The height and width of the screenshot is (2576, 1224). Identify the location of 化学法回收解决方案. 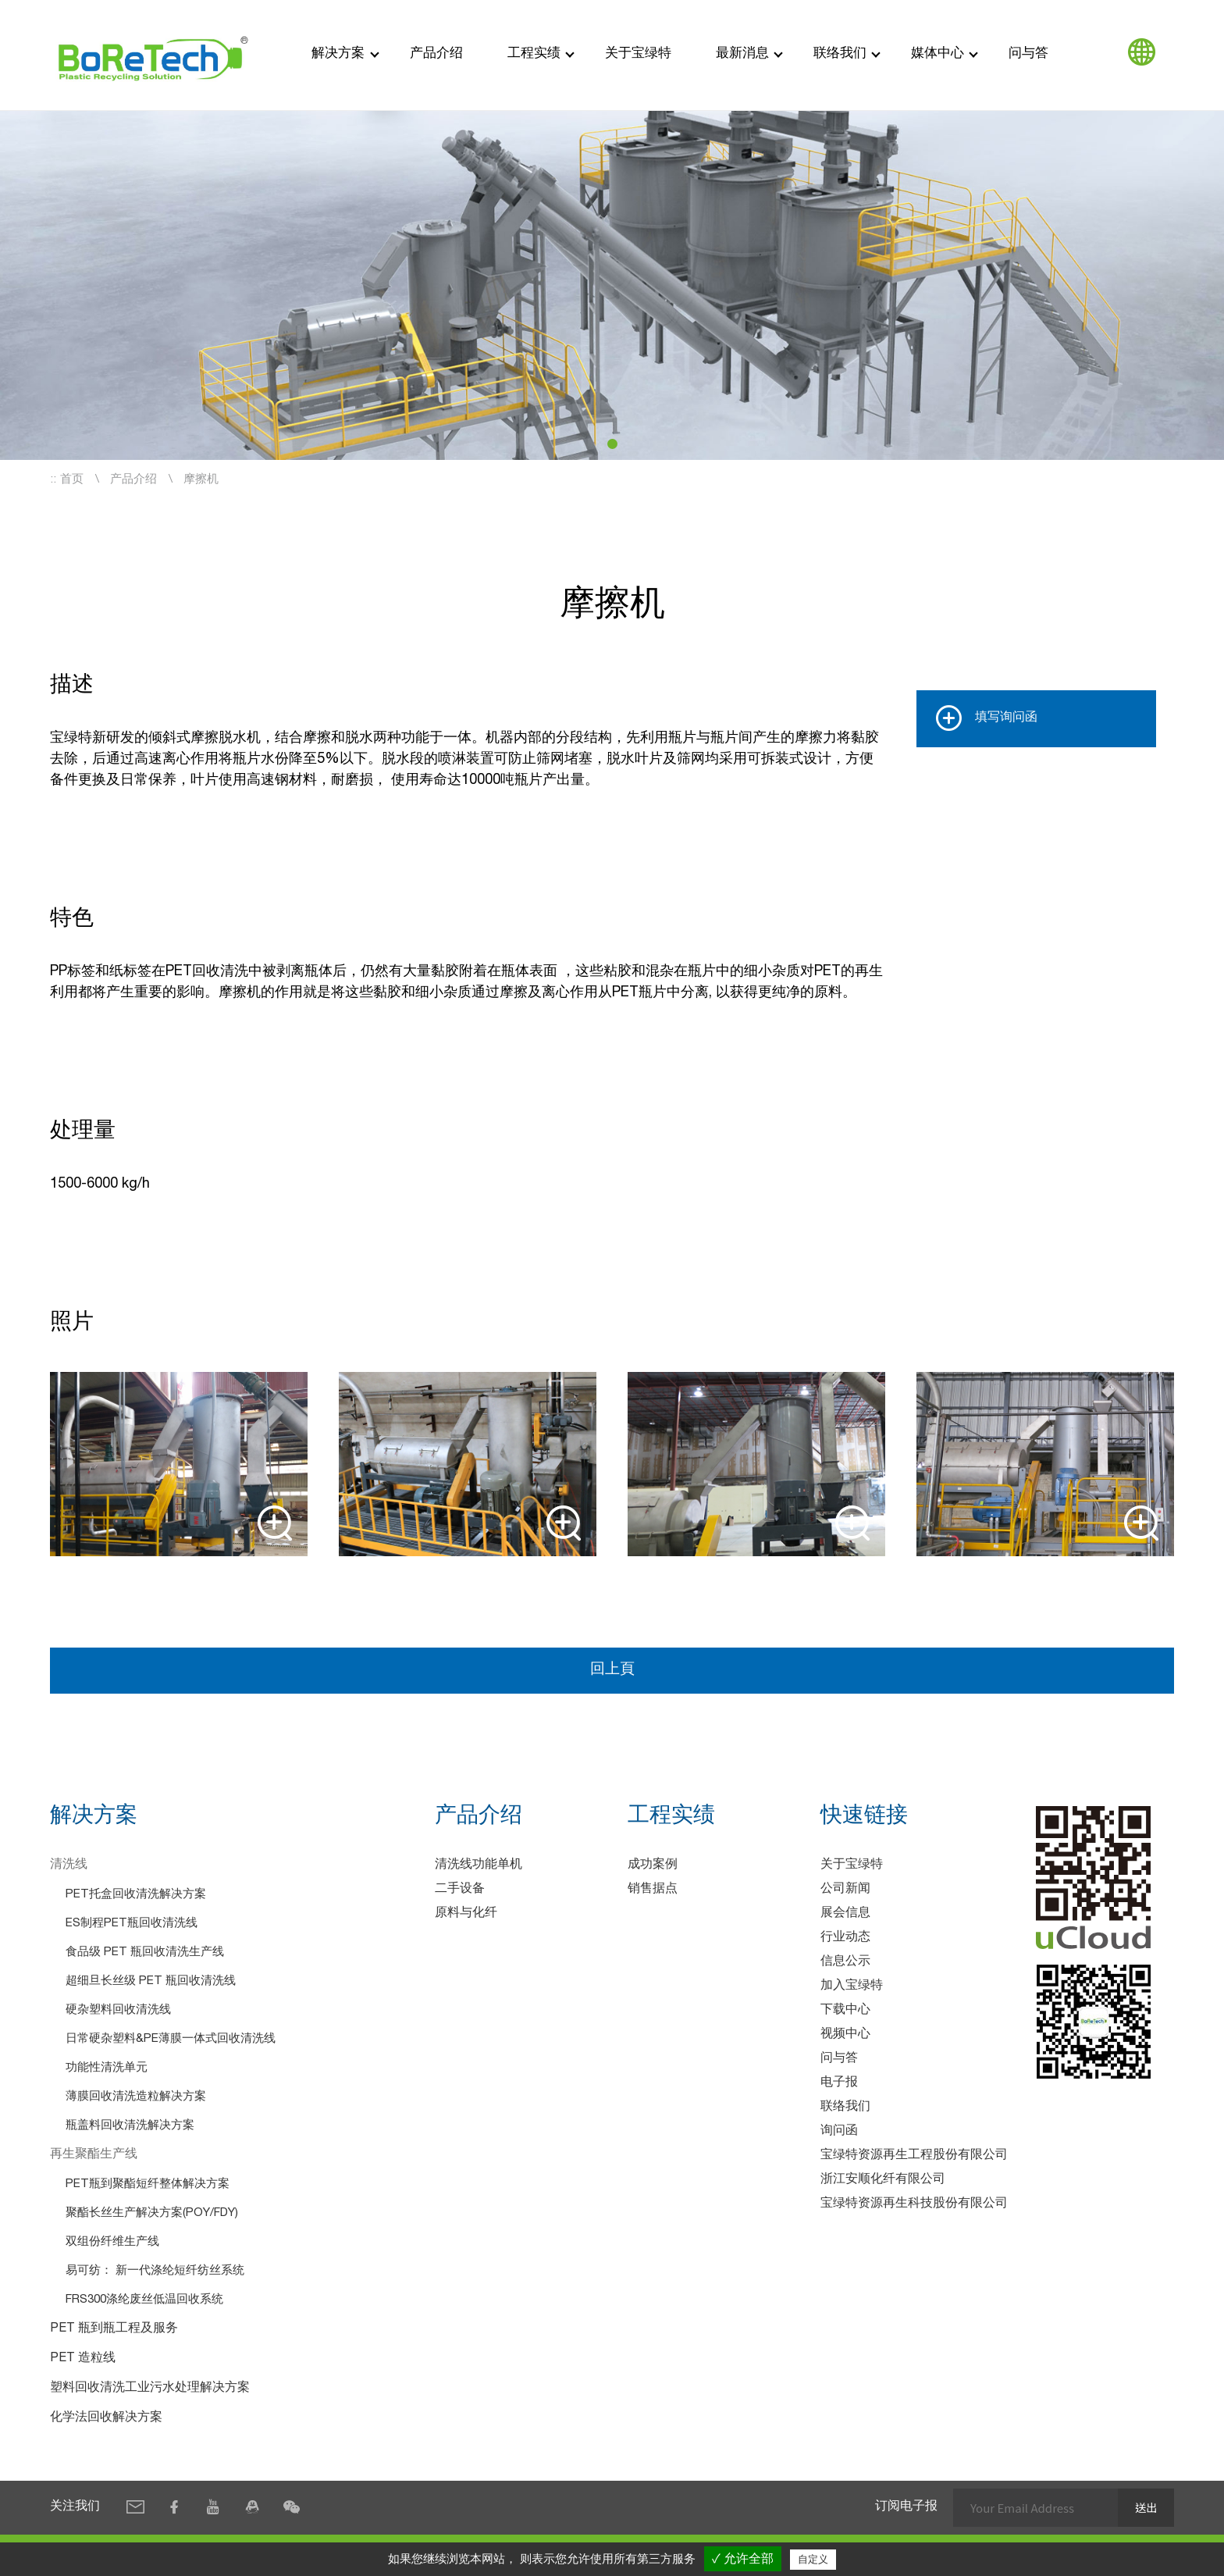
(106, 2419).